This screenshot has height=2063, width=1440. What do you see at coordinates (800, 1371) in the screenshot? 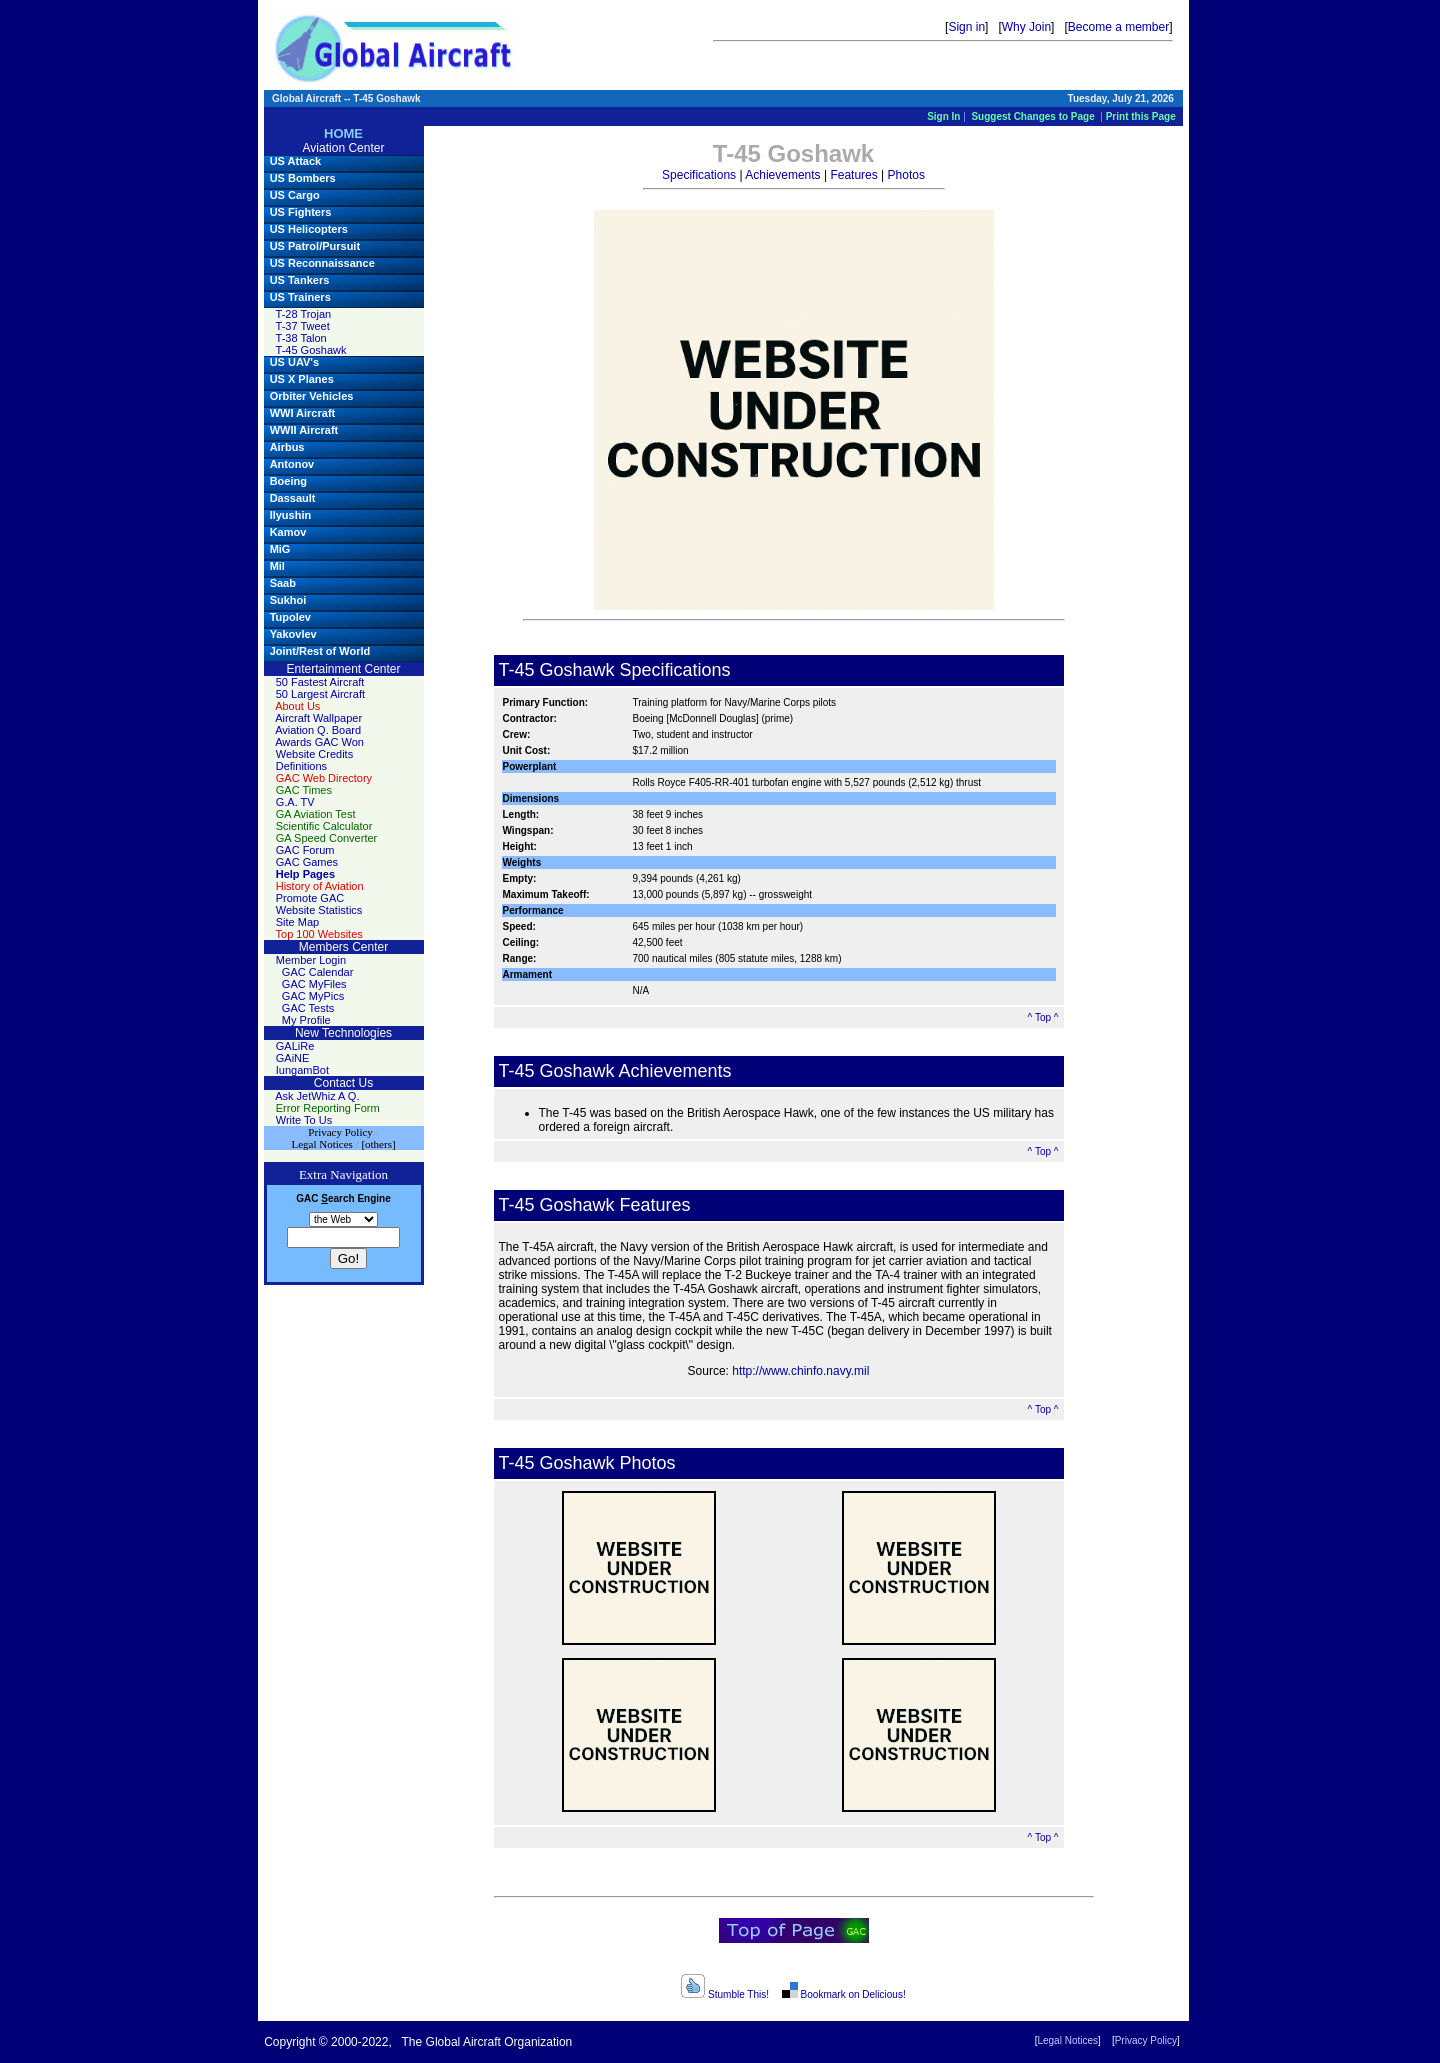
I see `http://www.chinfo.navy.mil` at bounding box center [800, 1371].